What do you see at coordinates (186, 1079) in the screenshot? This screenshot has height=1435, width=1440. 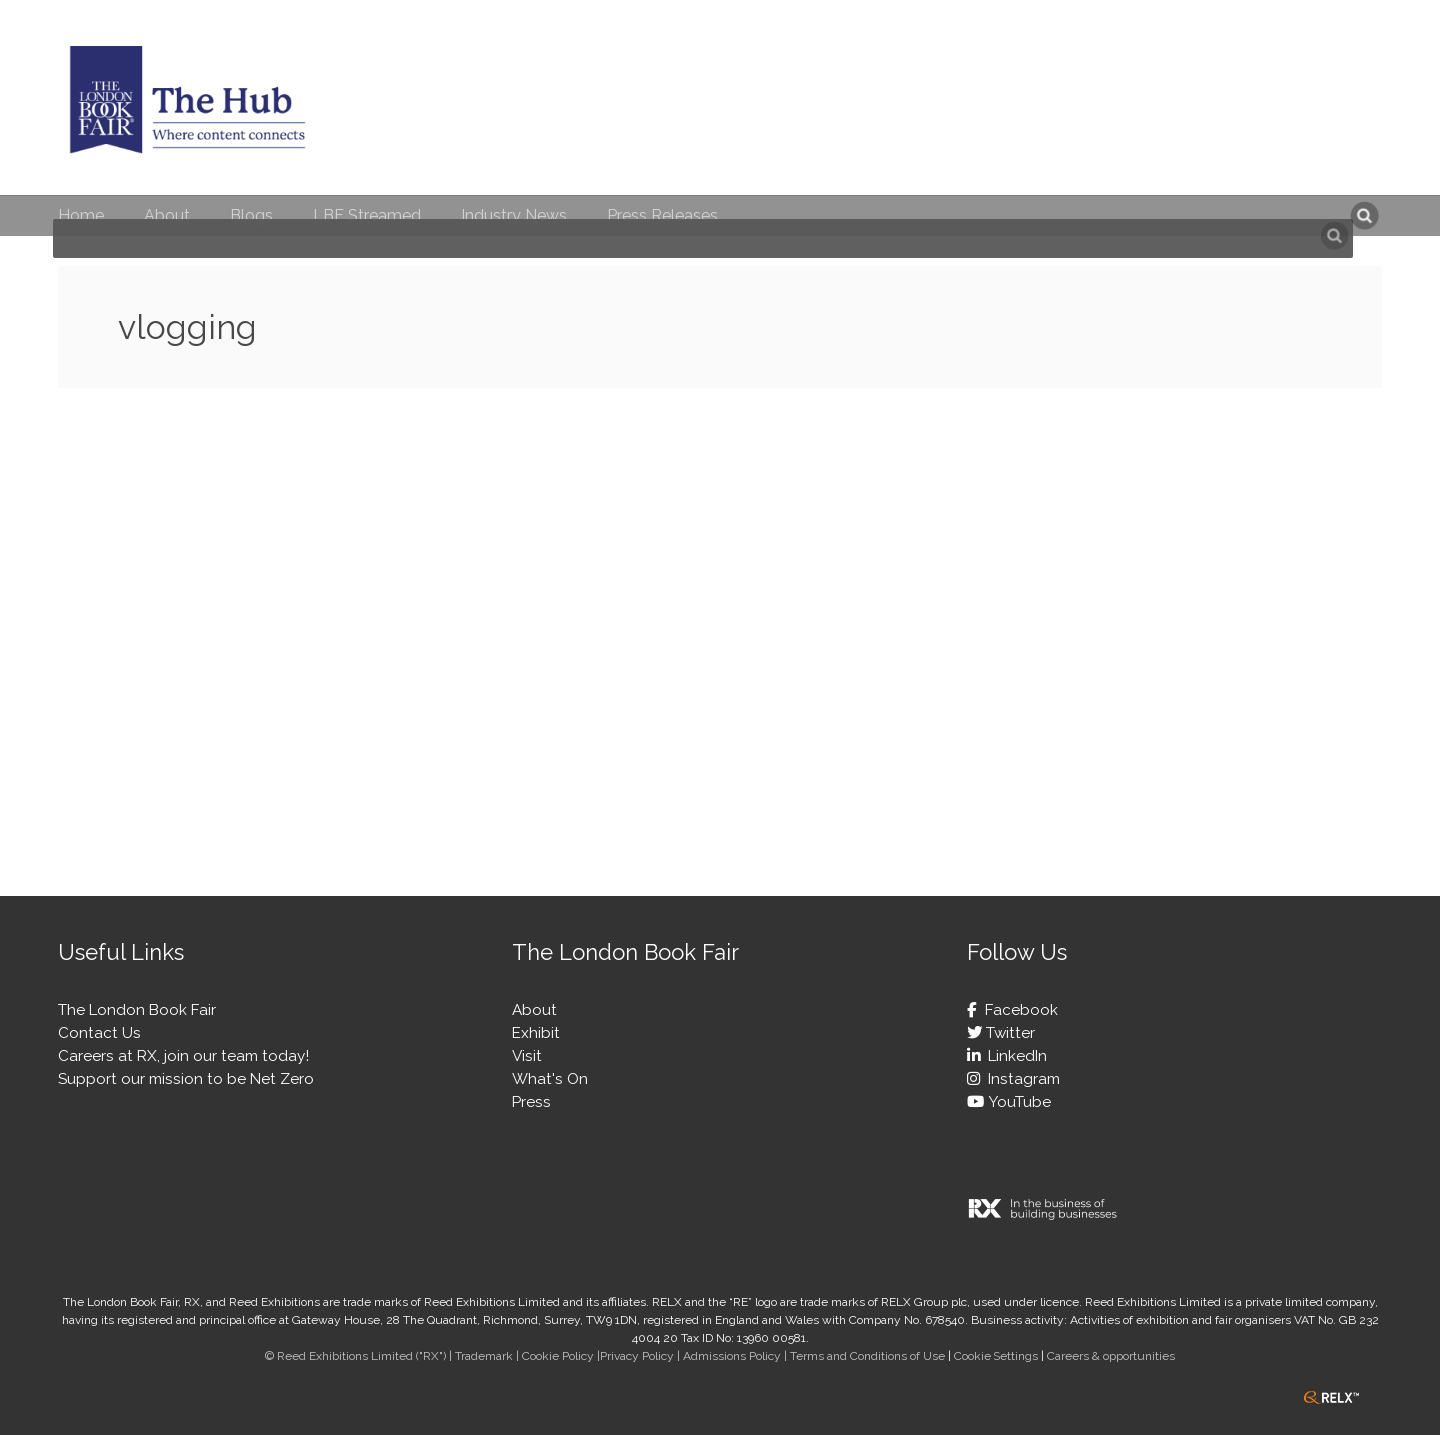 I see `Support our mission to be Net Zero` at bounding box center [186, 1079].